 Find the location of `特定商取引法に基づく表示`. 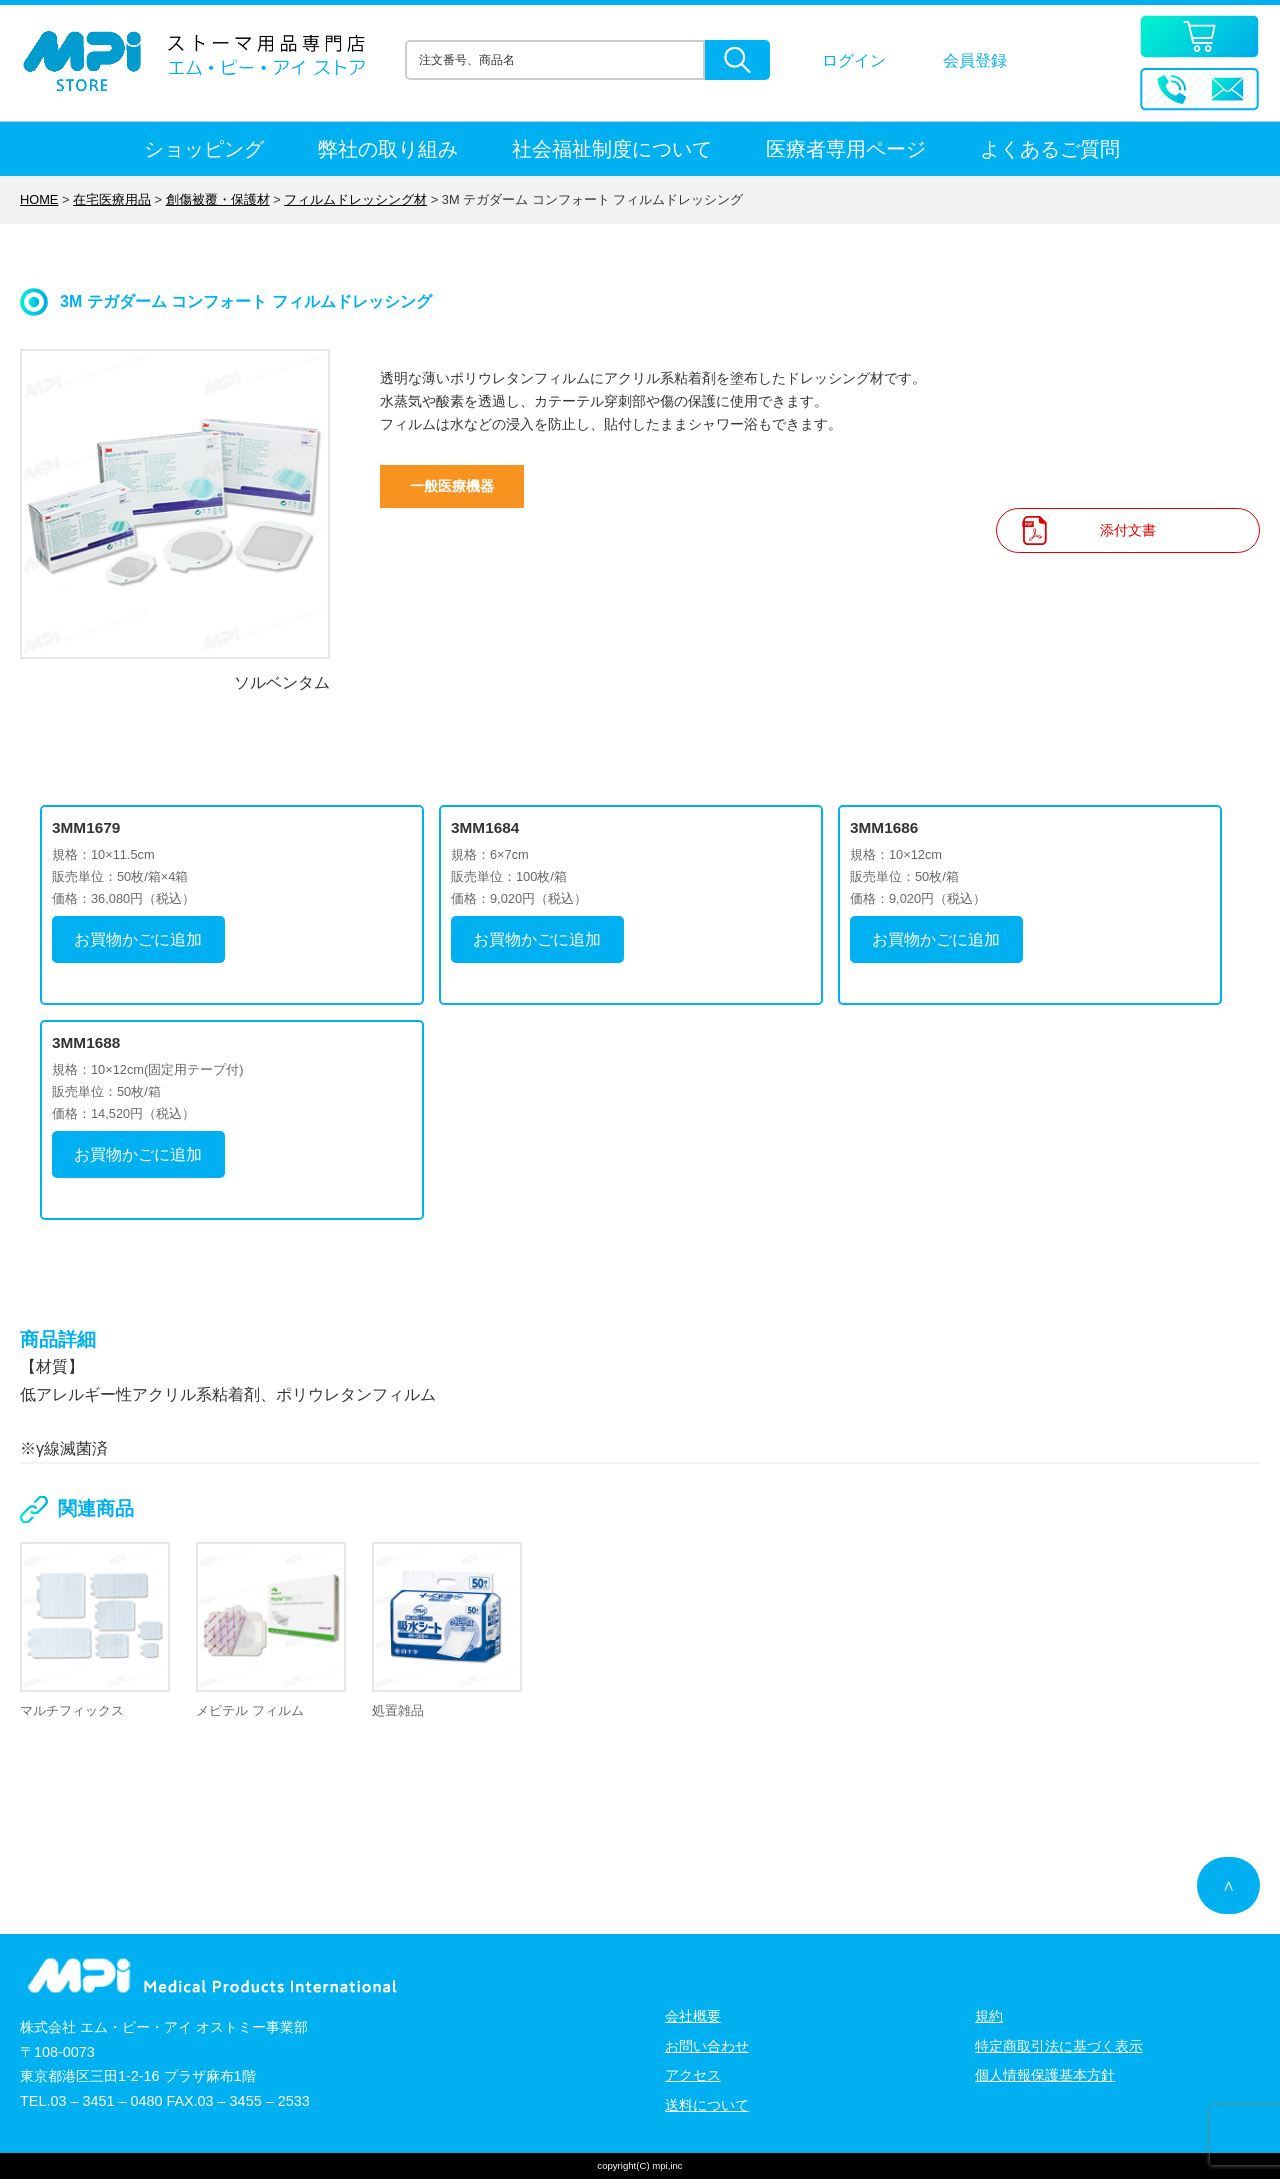

特定商取引法に基づく表示 is located at coordinates (1059, 2046).